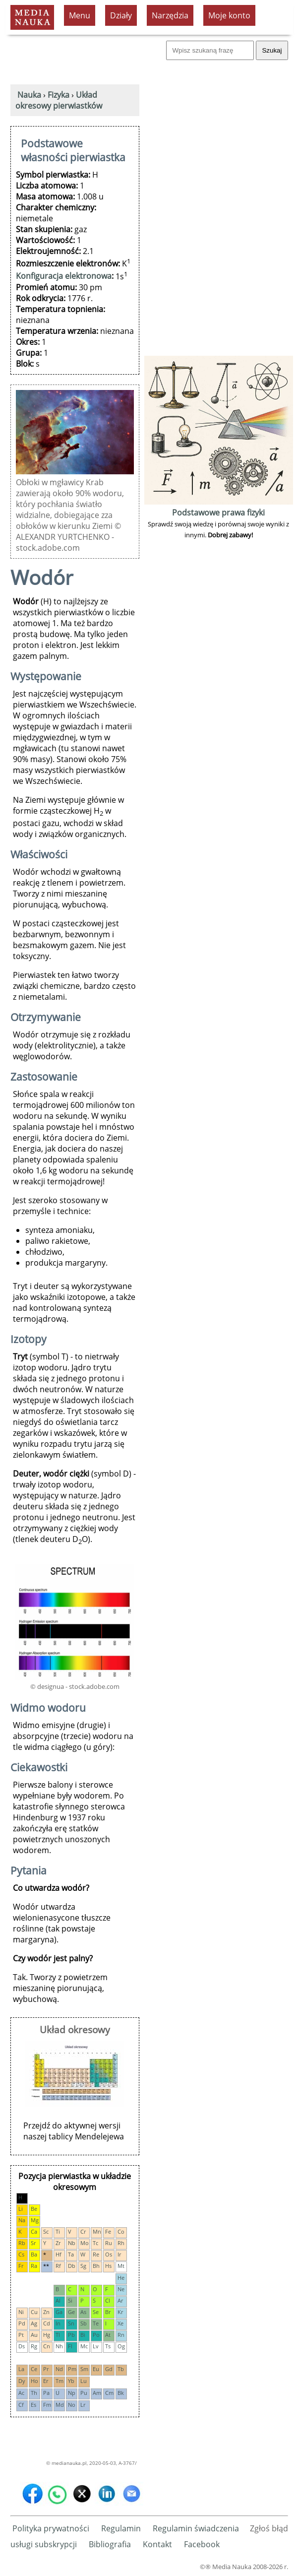 Image resolution: width=298 pixels, height=2576 pixels. Describe the element at coordinates (21, 2392) in the screenshot. I see `Ac` at that location.